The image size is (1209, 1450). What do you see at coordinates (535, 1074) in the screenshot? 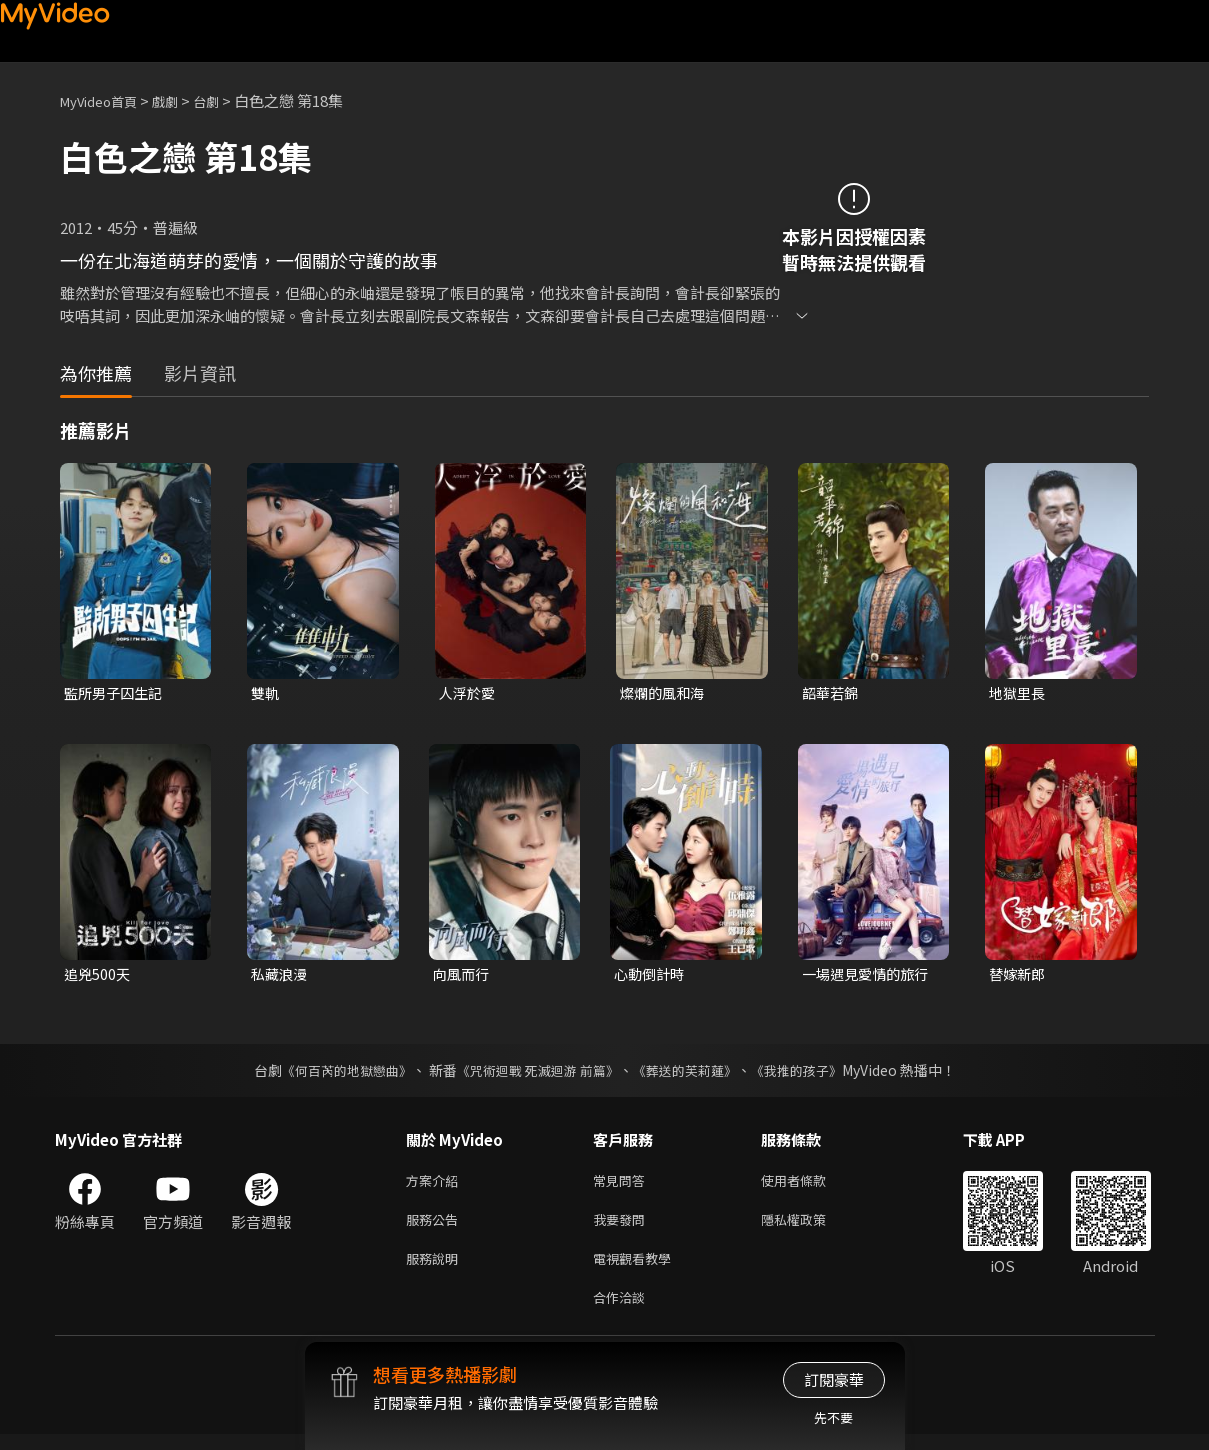
I see `《咒術迴戰 死滅迴游 前篇》` at bounding box center [535, 1074].